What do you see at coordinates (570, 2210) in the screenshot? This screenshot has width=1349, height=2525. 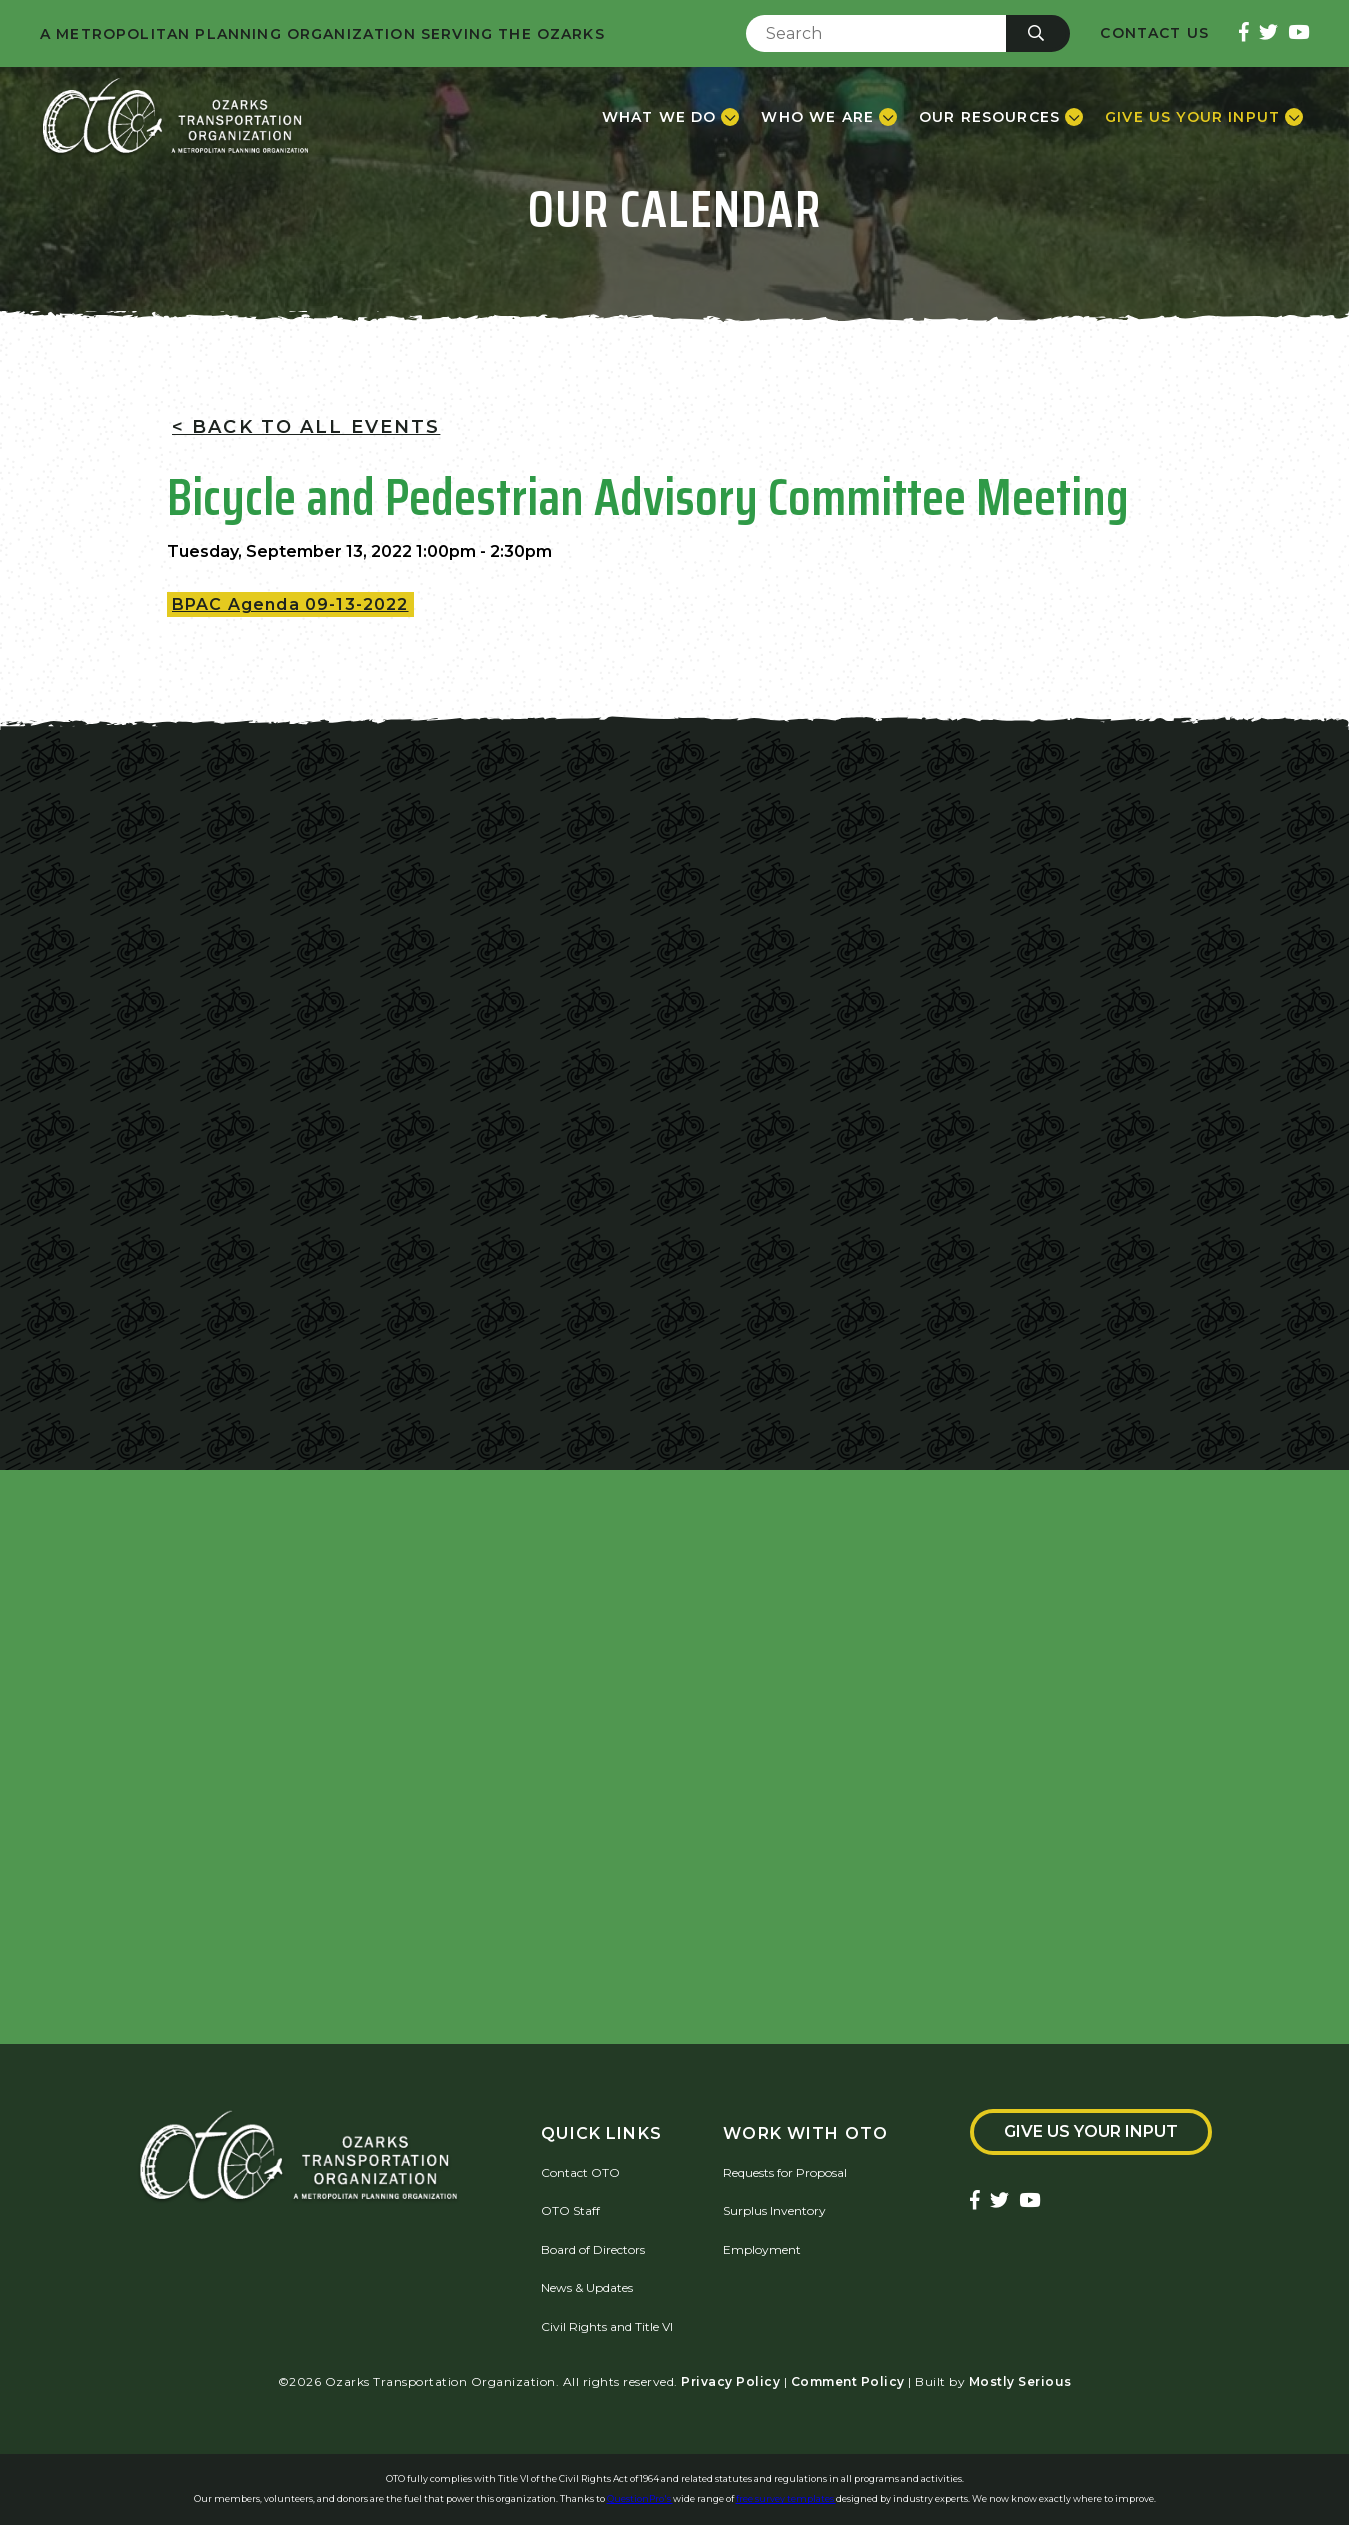 I see `OTO Staff` at bounding box center [570, 2210].